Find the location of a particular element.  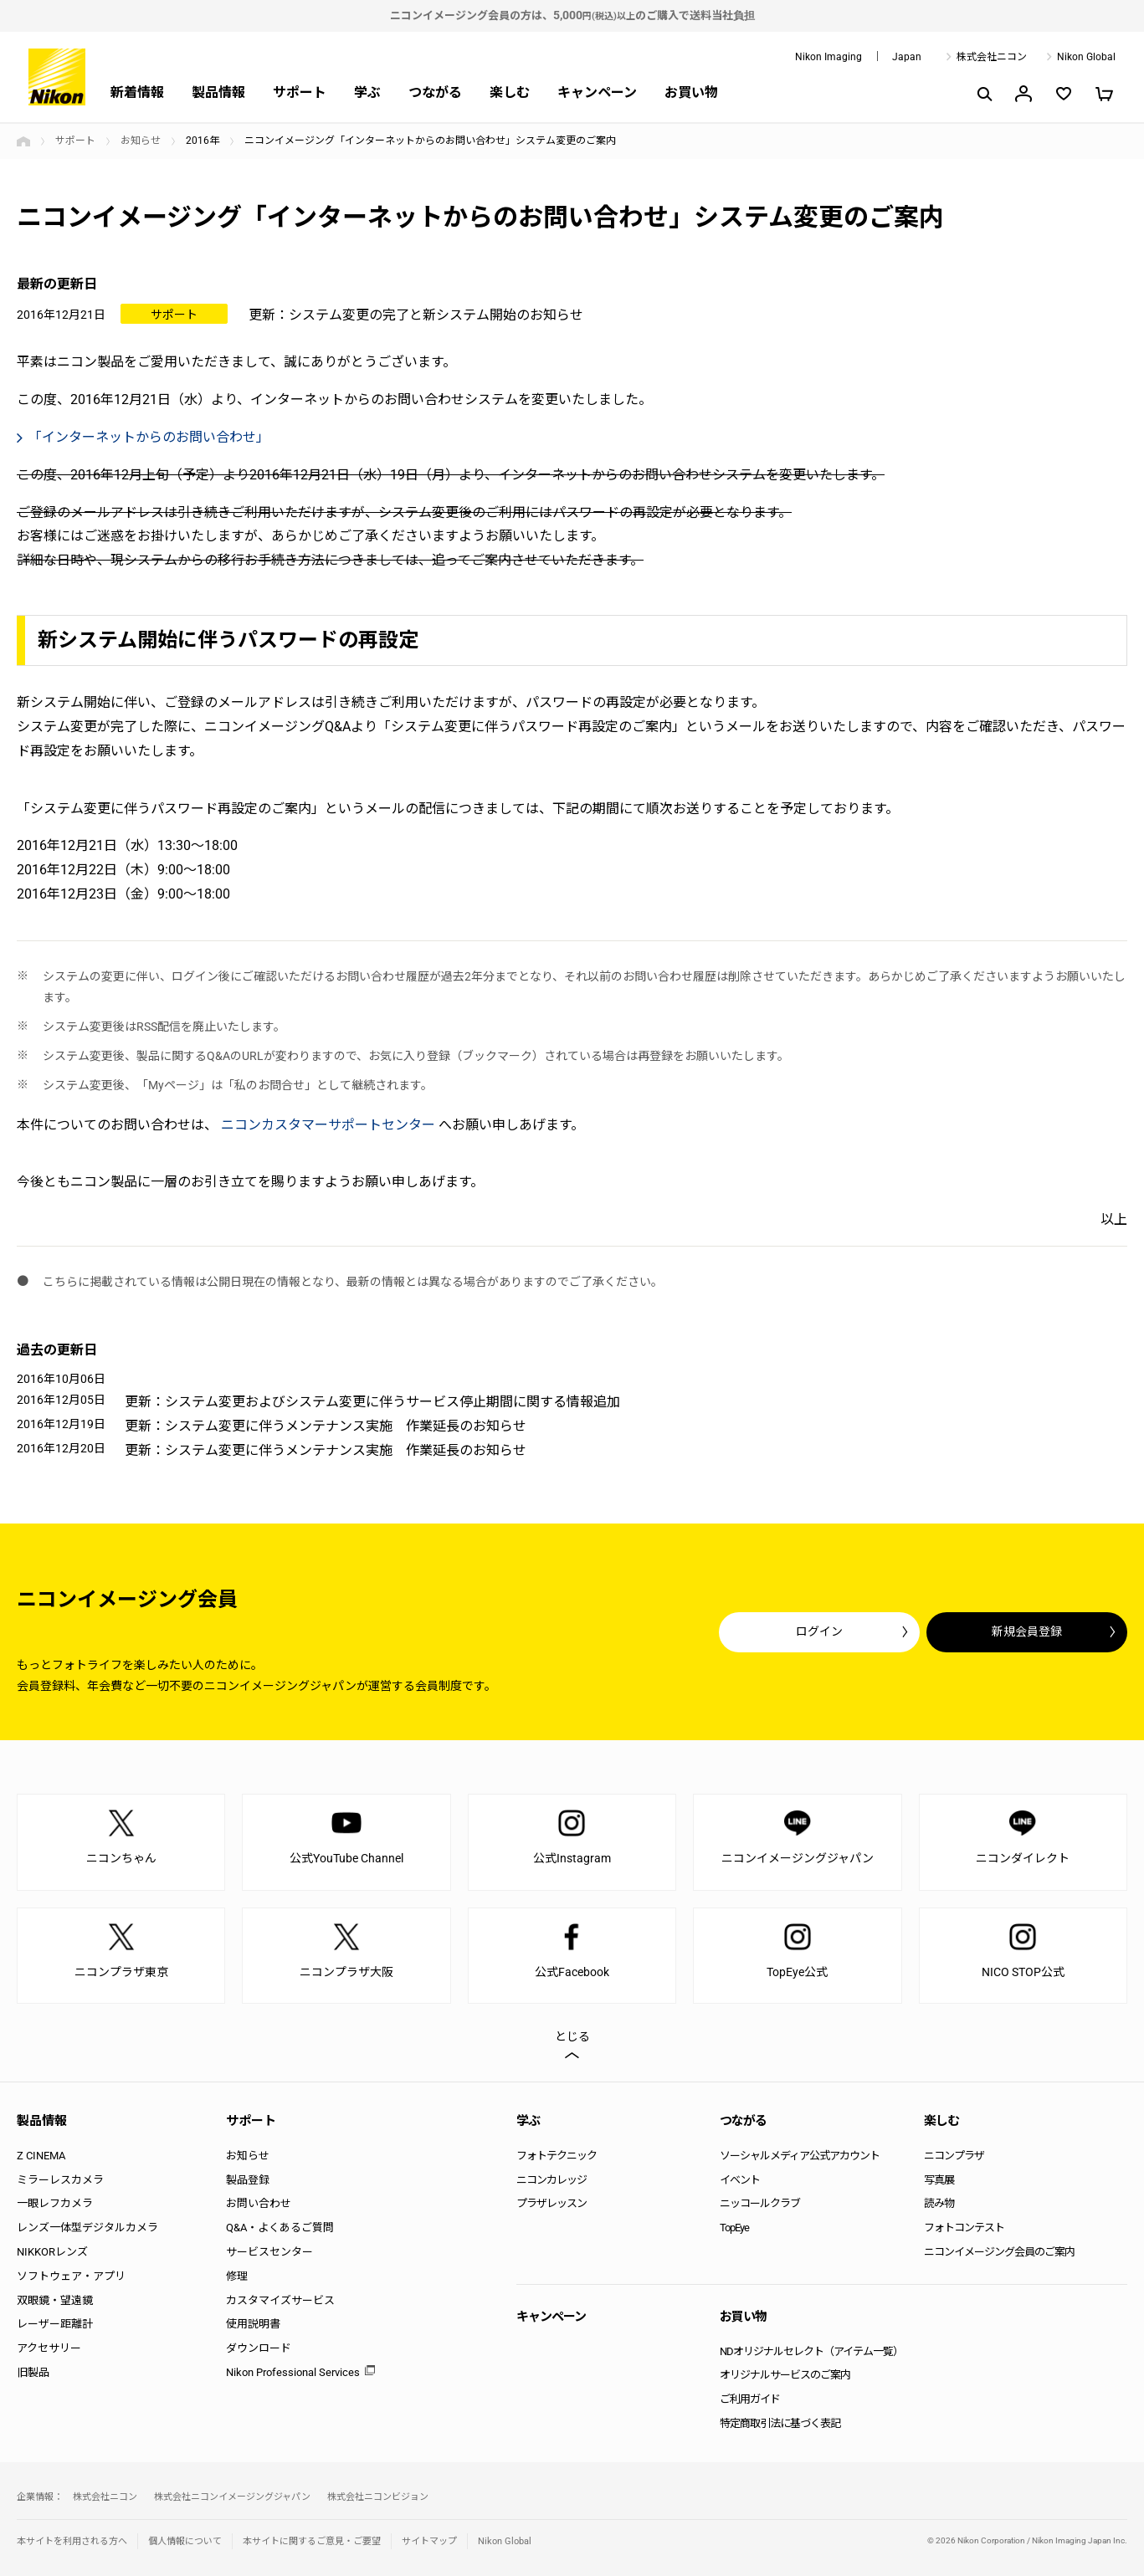

レンズ一体型デジタルカメラ is located at coordinates (87, 2227).